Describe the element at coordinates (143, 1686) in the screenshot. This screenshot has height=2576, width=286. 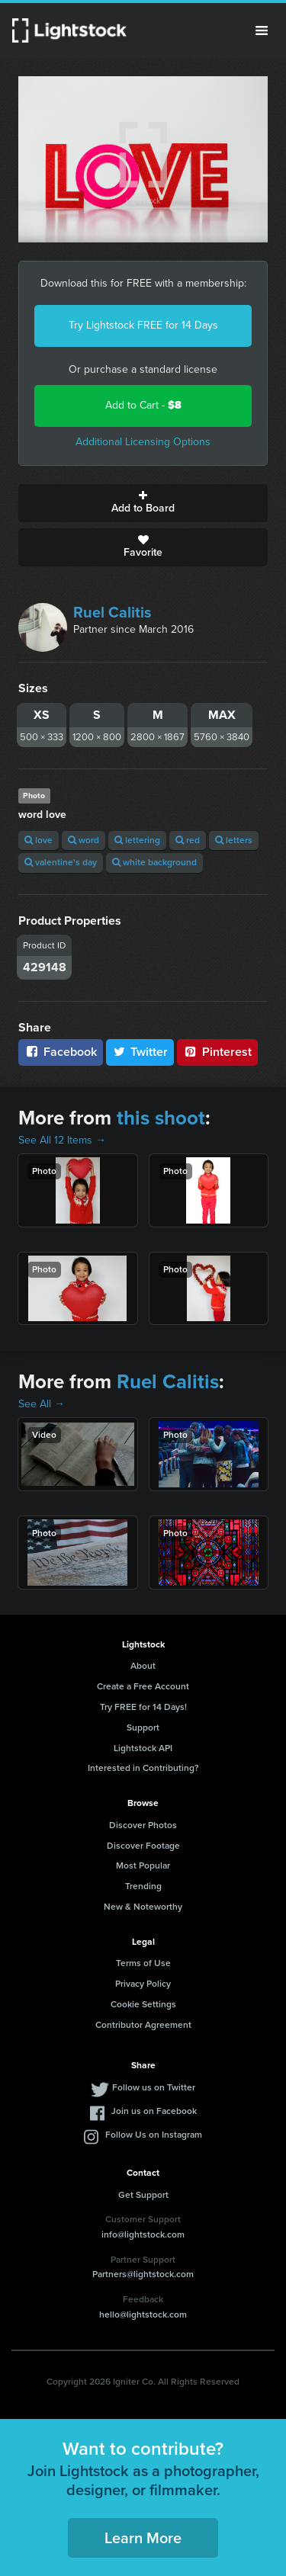
I see `Create a Free Account` at that location.